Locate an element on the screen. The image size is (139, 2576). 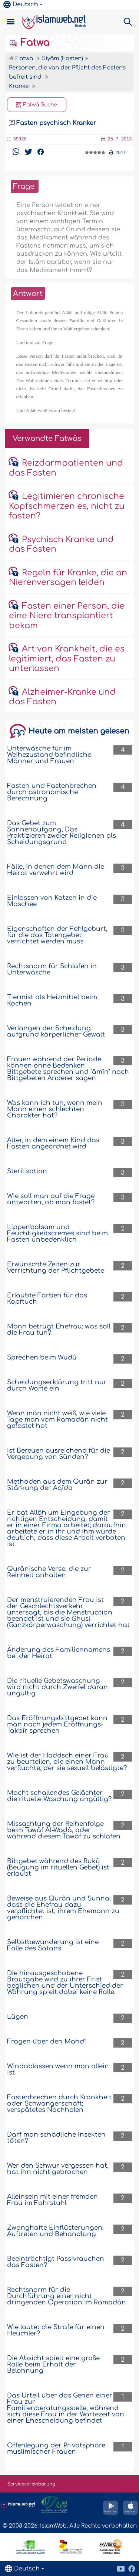
Lügen is located at coordinates (17, 2016).